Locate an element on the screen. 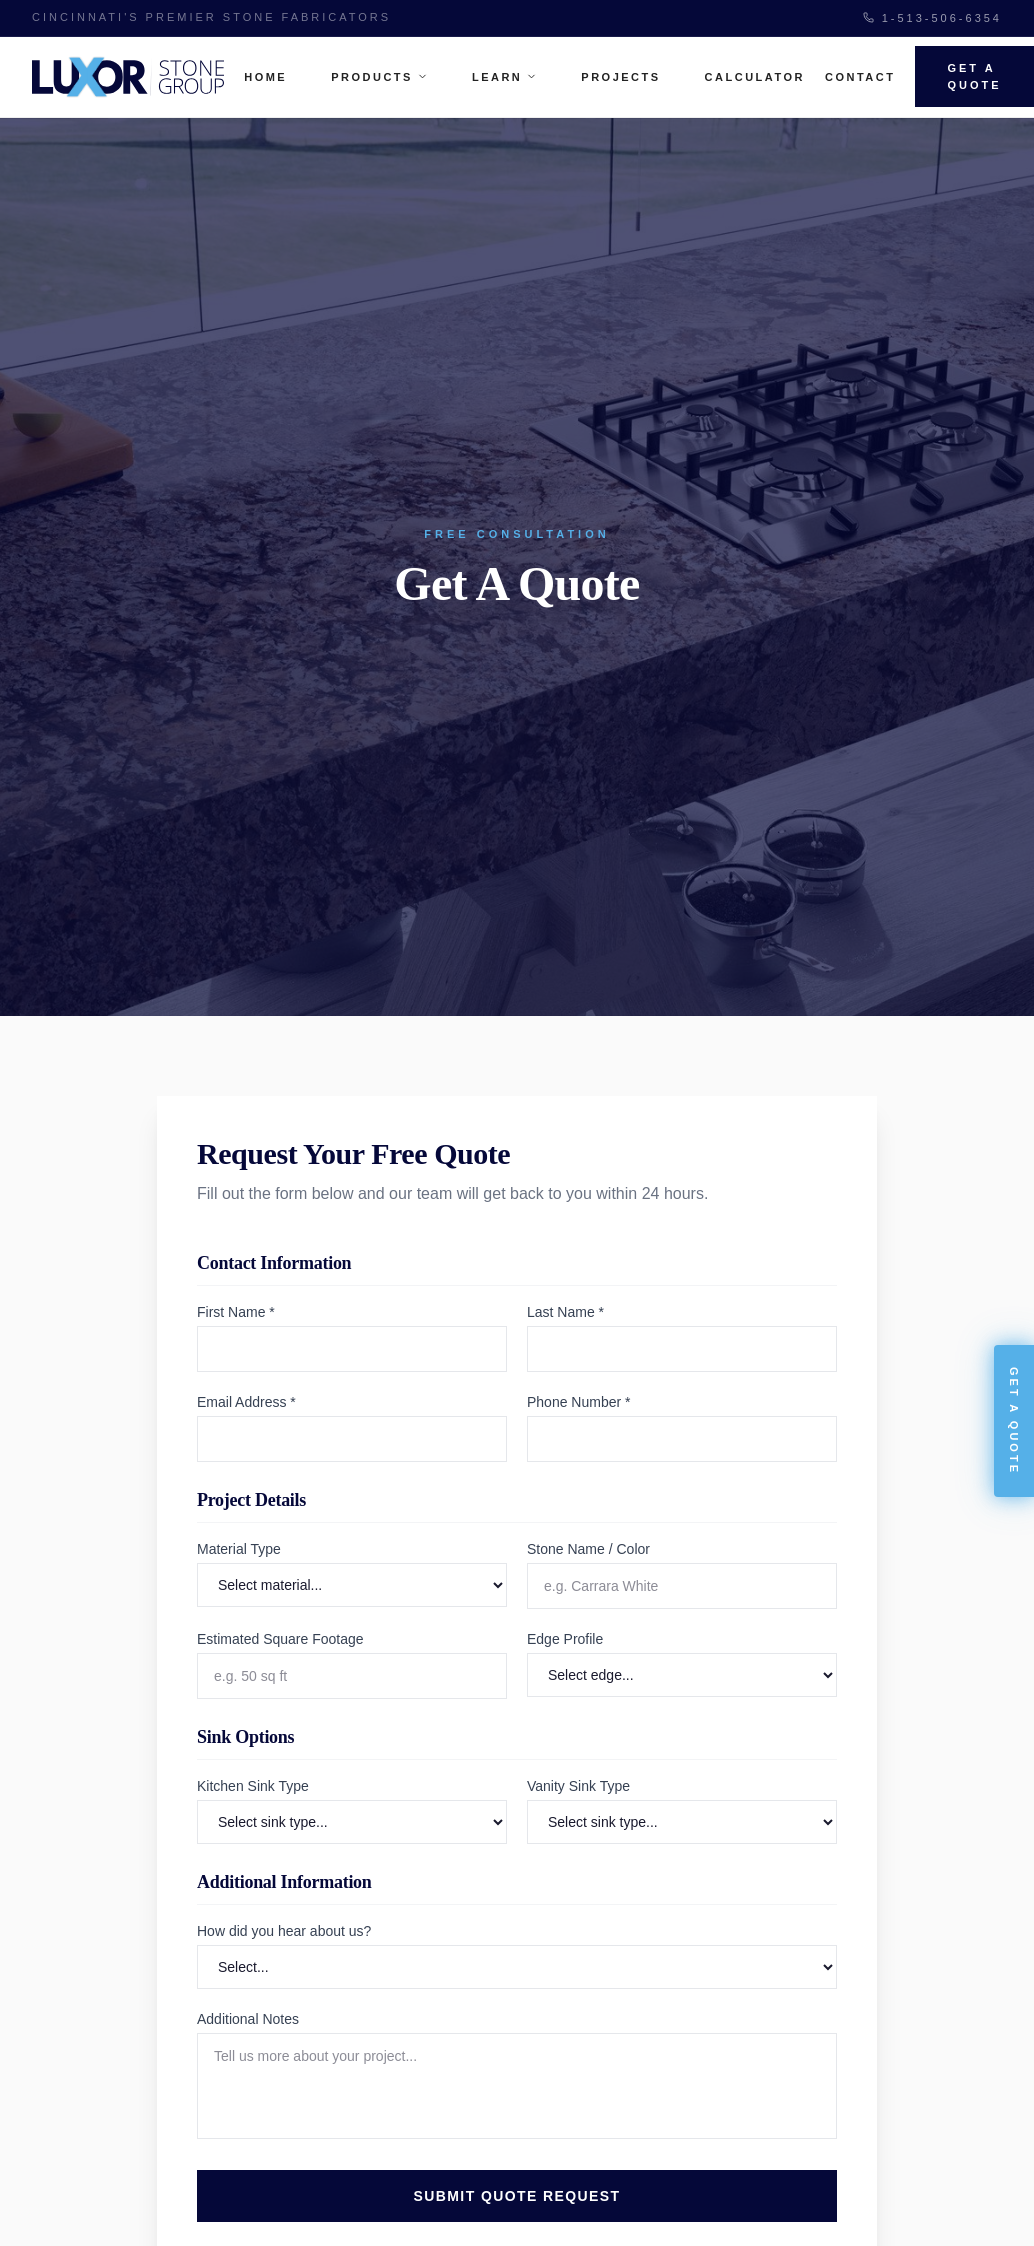  Stone Name / Color is located at coordinates (588, 1549).